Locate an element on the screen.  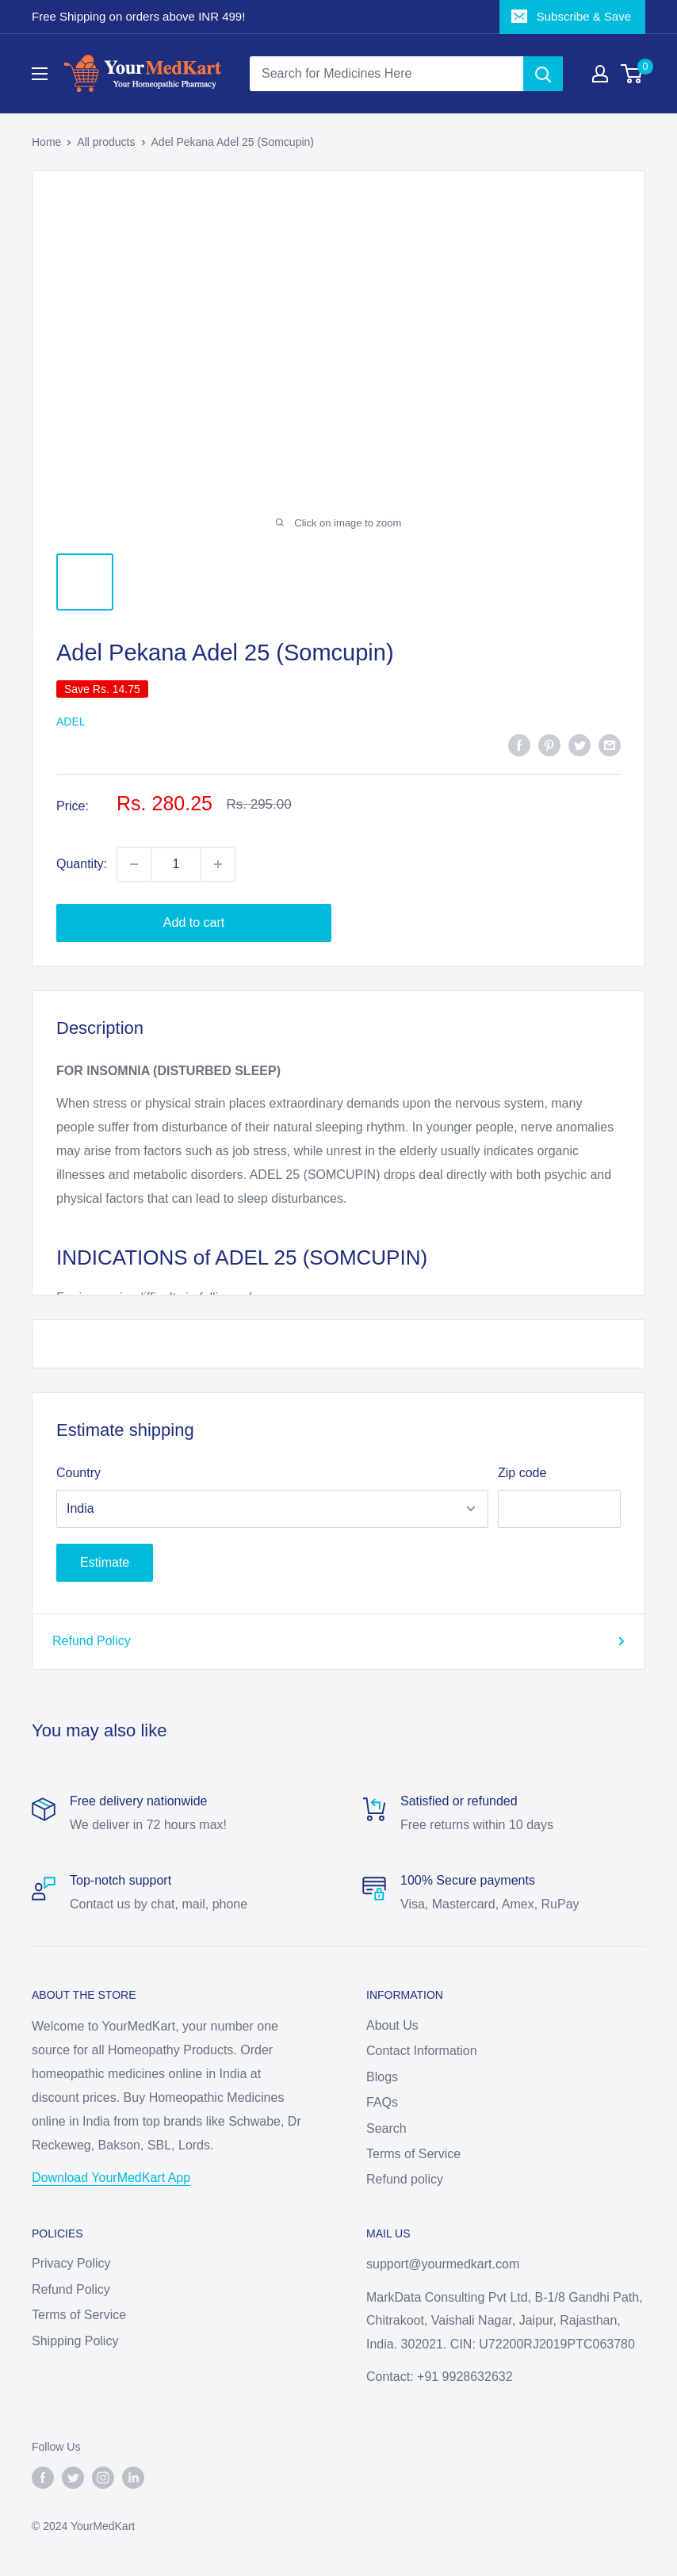
Privacy Policy is located at coordinates (71, 2263).